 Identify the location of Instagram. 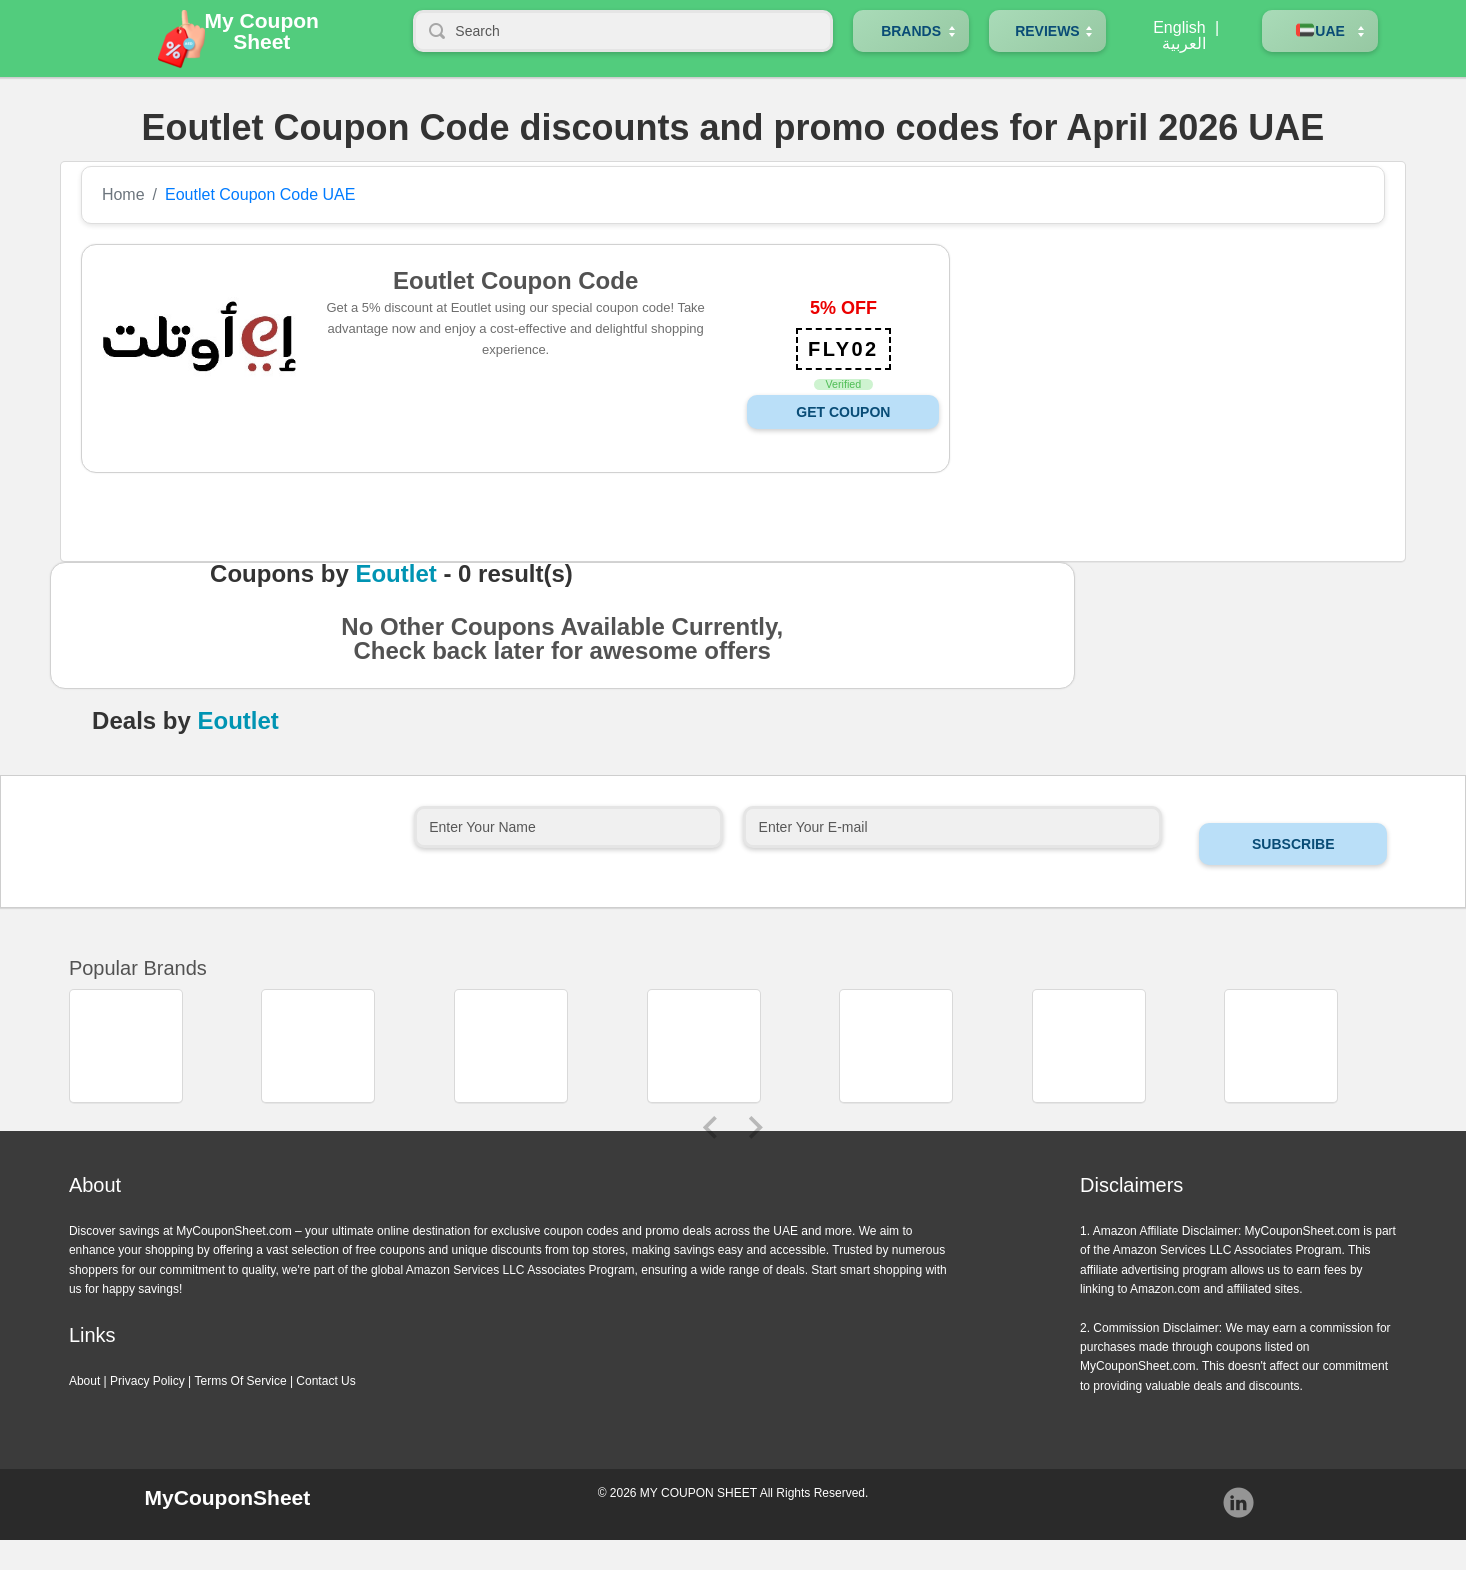
(1239, 1503).